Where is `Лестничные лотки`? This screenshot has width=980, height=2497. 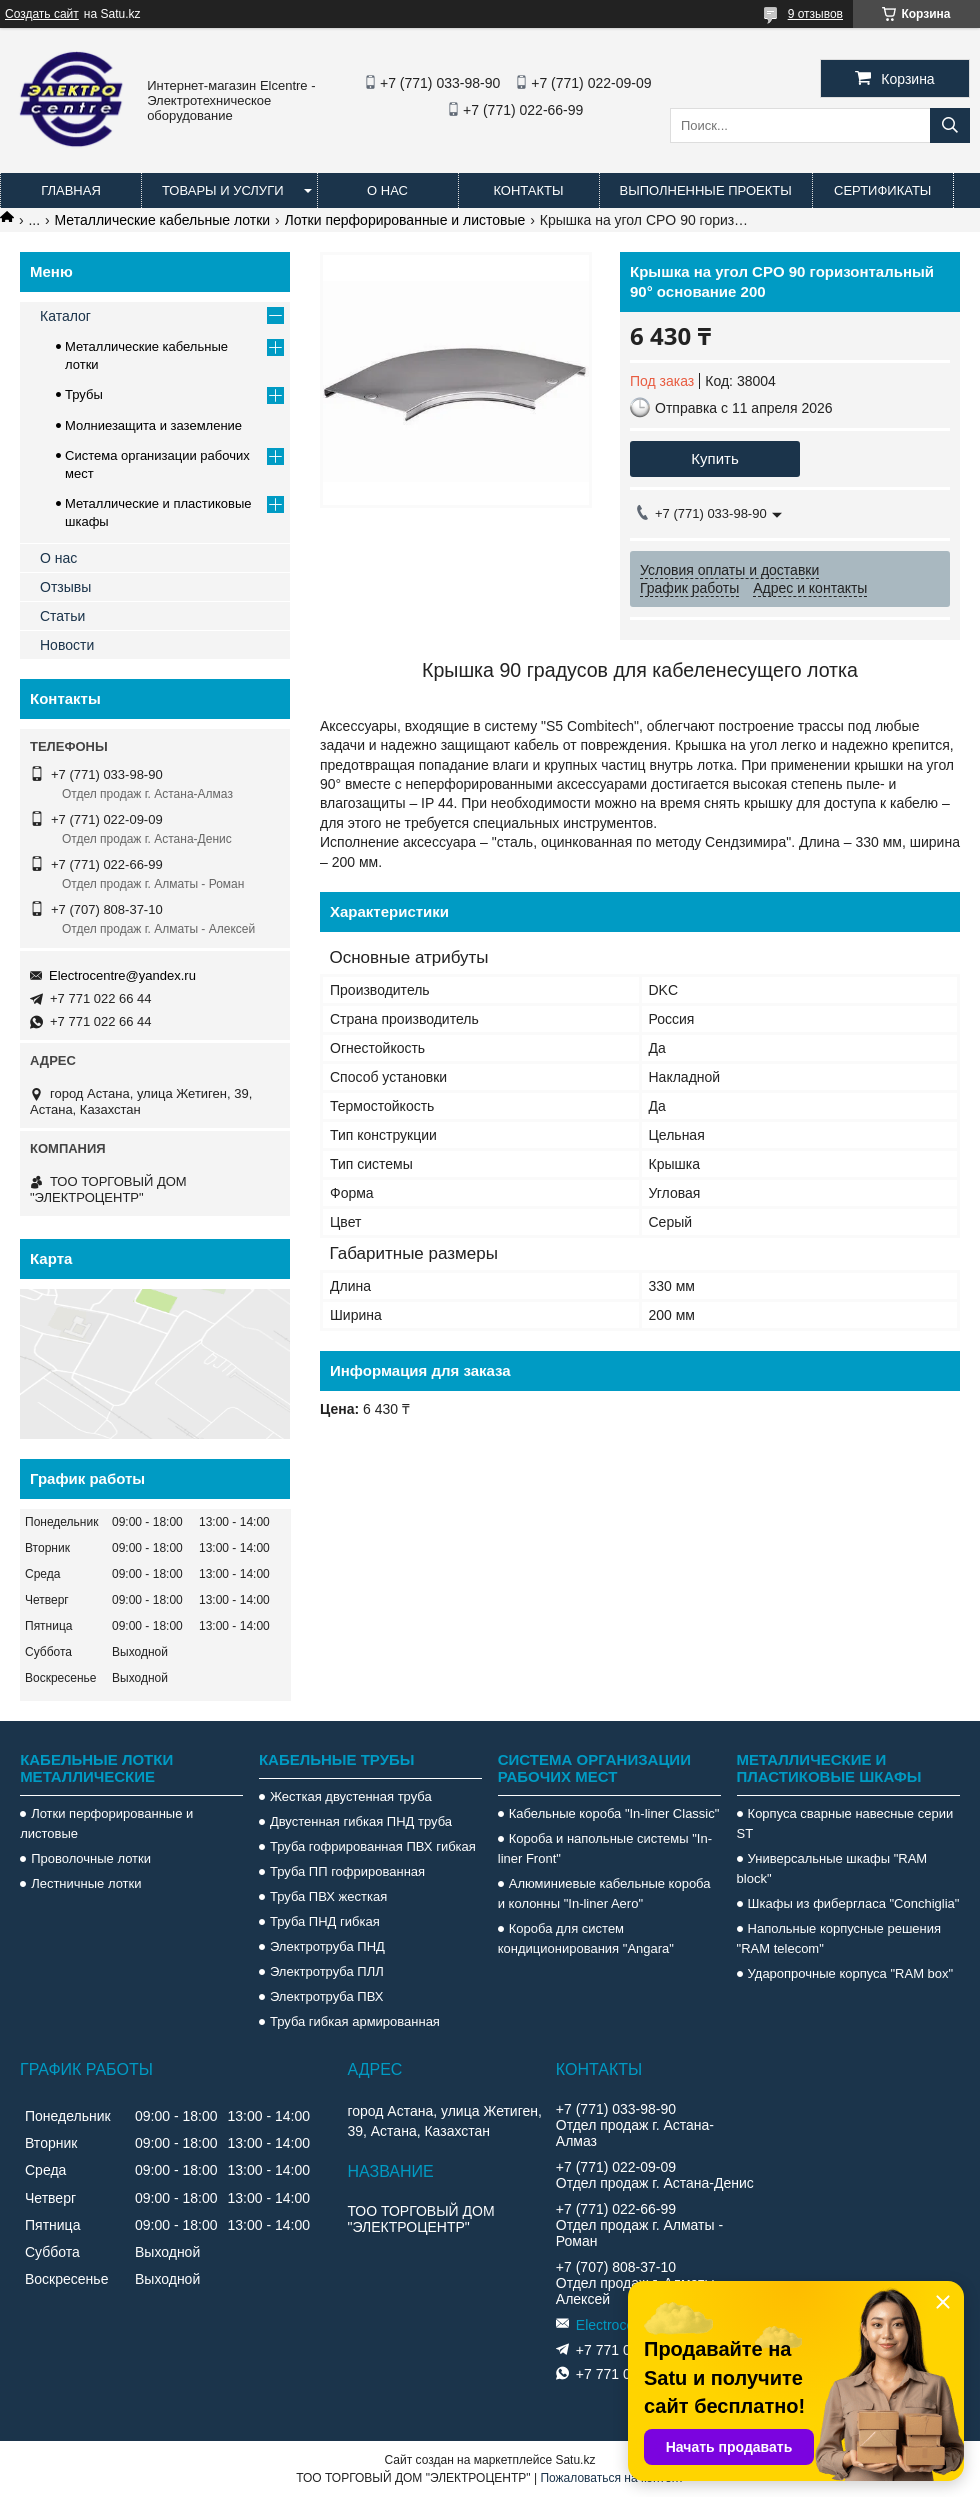 Лестничные лотки is located at coordinates (86, 1883).